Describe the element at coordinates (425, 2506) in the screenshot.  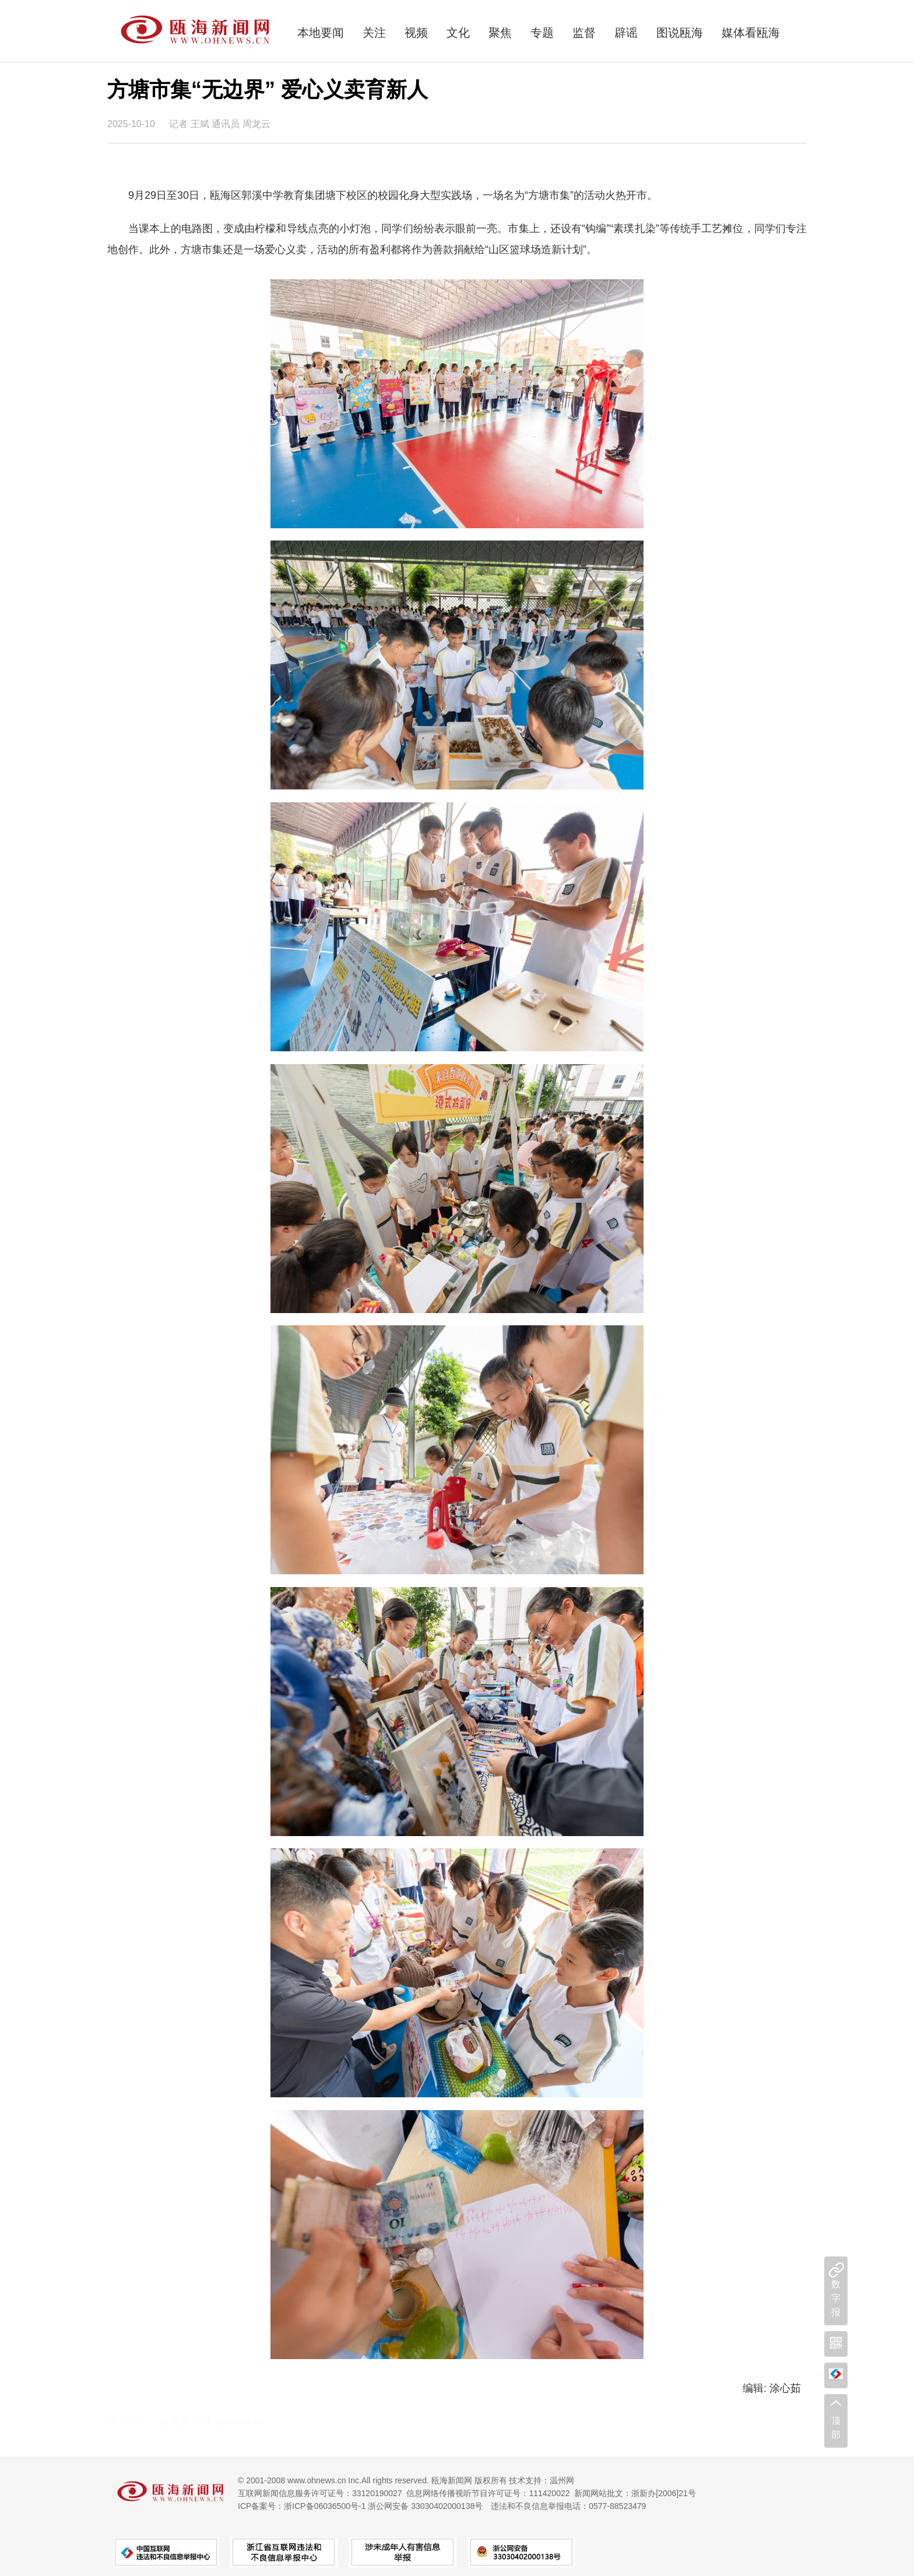
I see `浙公网安备 33030402000138号` at that location.